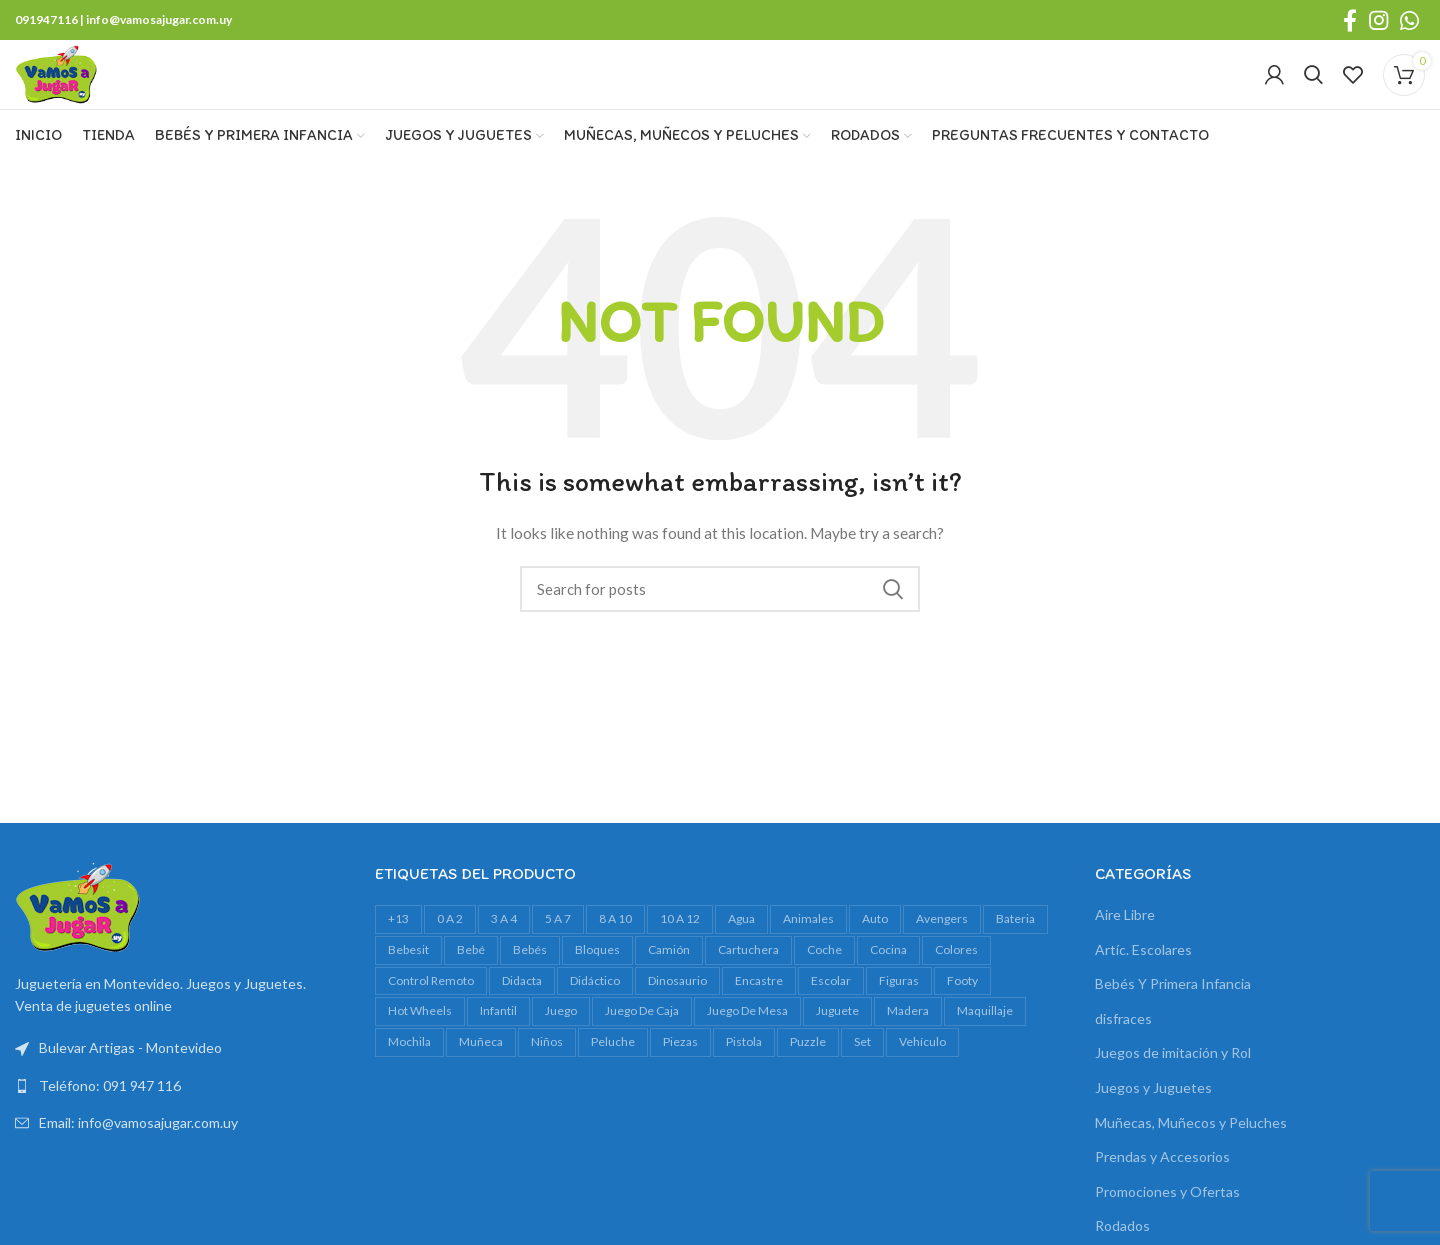 Image resolution: width=1440 pixels, height=1245 pixels. Describe the element at coordinates (908, 1047) in the screenshot. I see `madera [madera (24 productos)]` at that location.